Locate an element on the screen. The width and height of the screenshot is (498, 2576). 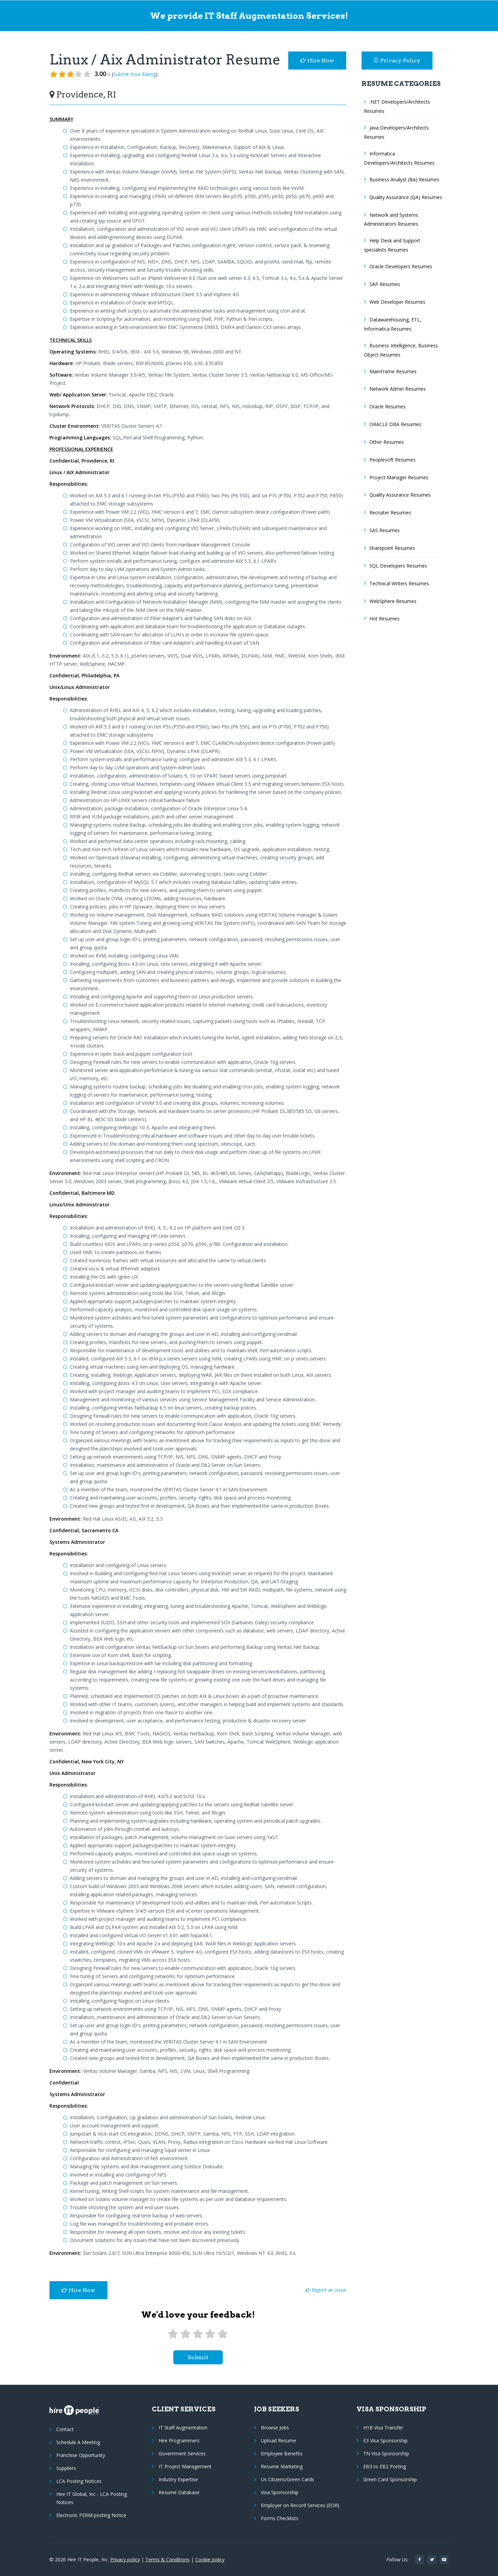
EB3 to EB2 Porting is located at coordinates (384, 2466).